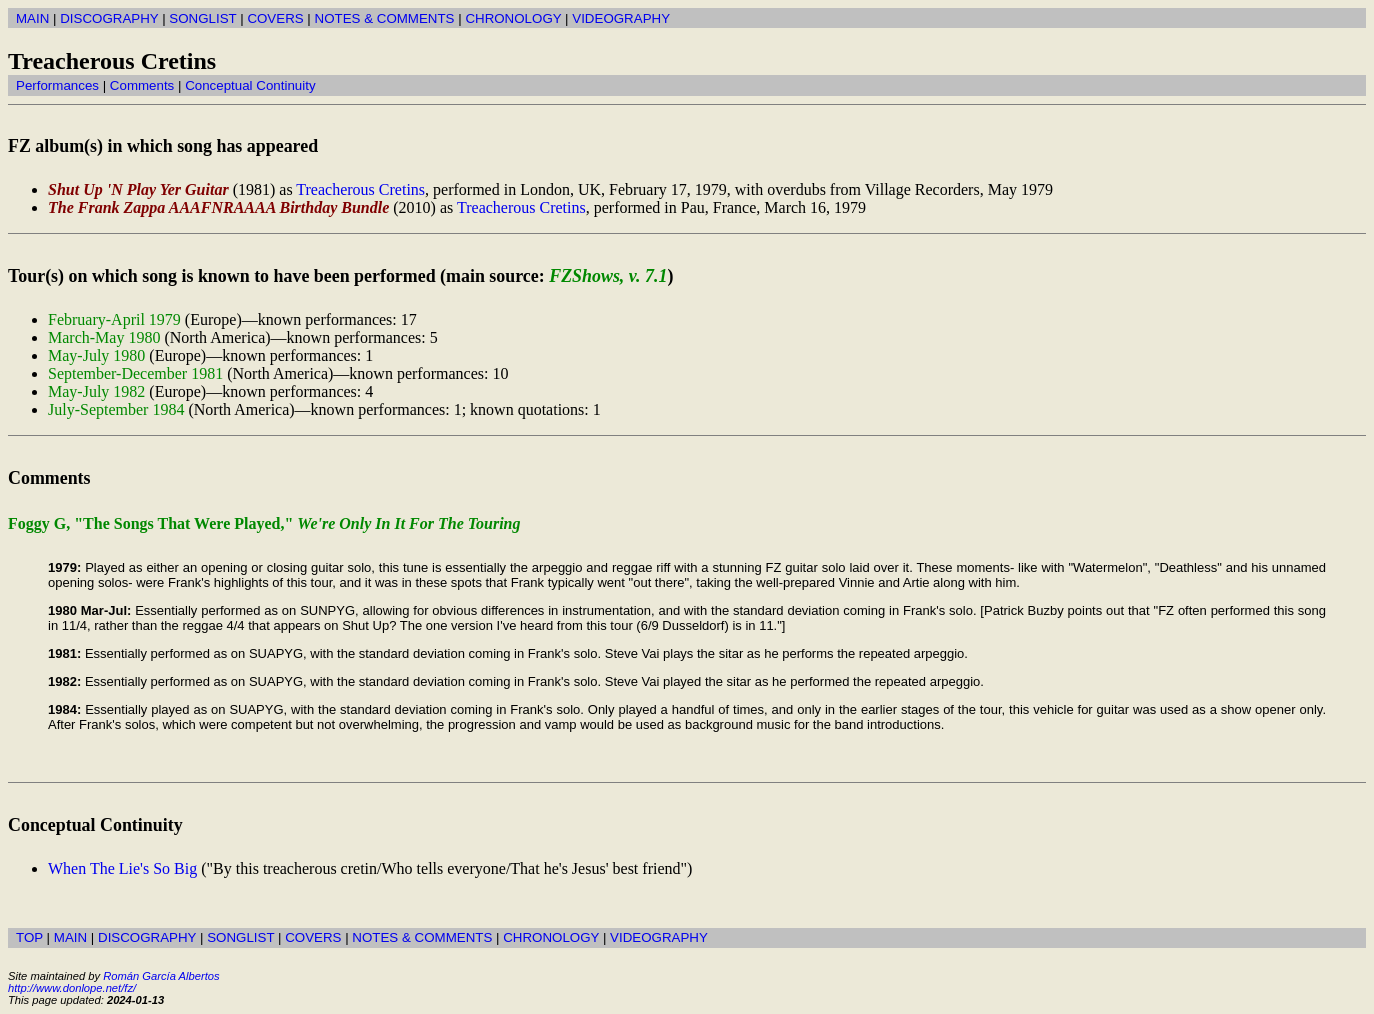 The height and width of the screenshot is (1014, 1374). I want to click on FZShows, v. 7.1, so click(608, 276).